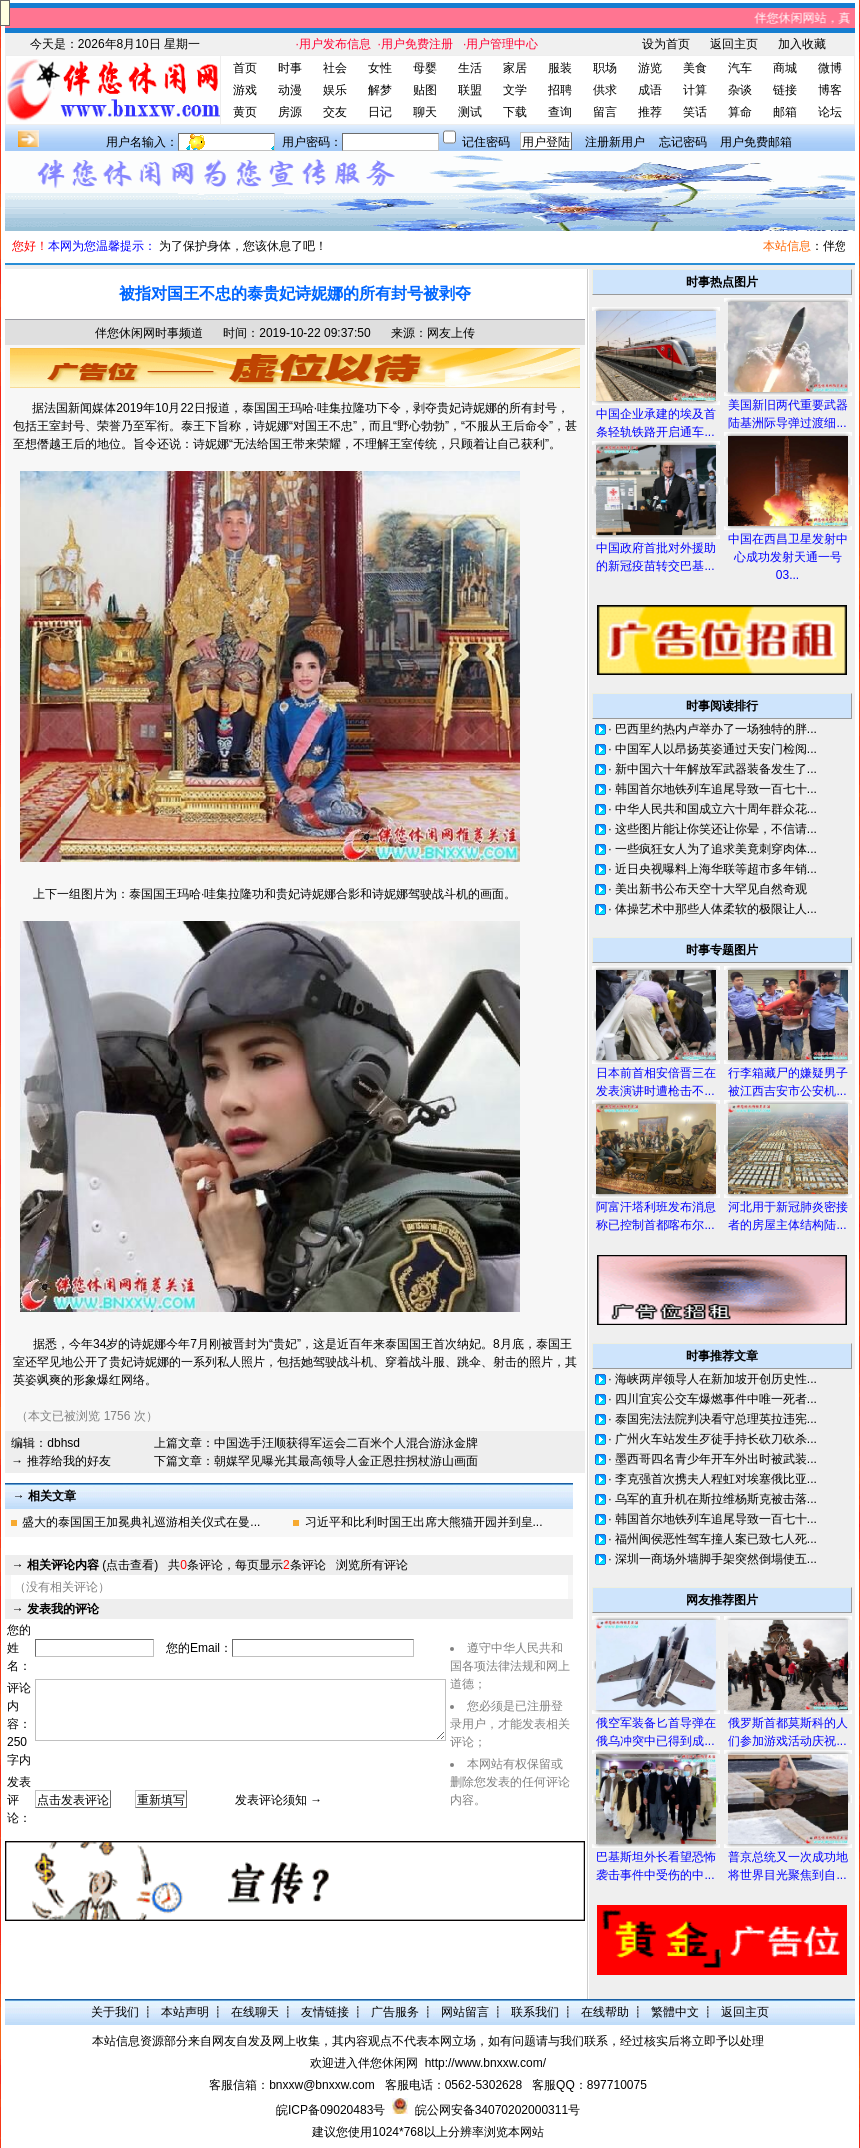 The width and height of the screenshot is (860, 2148). Describe the element at coordinates (560, 68) in the screenshot. I see `服装` at that location.